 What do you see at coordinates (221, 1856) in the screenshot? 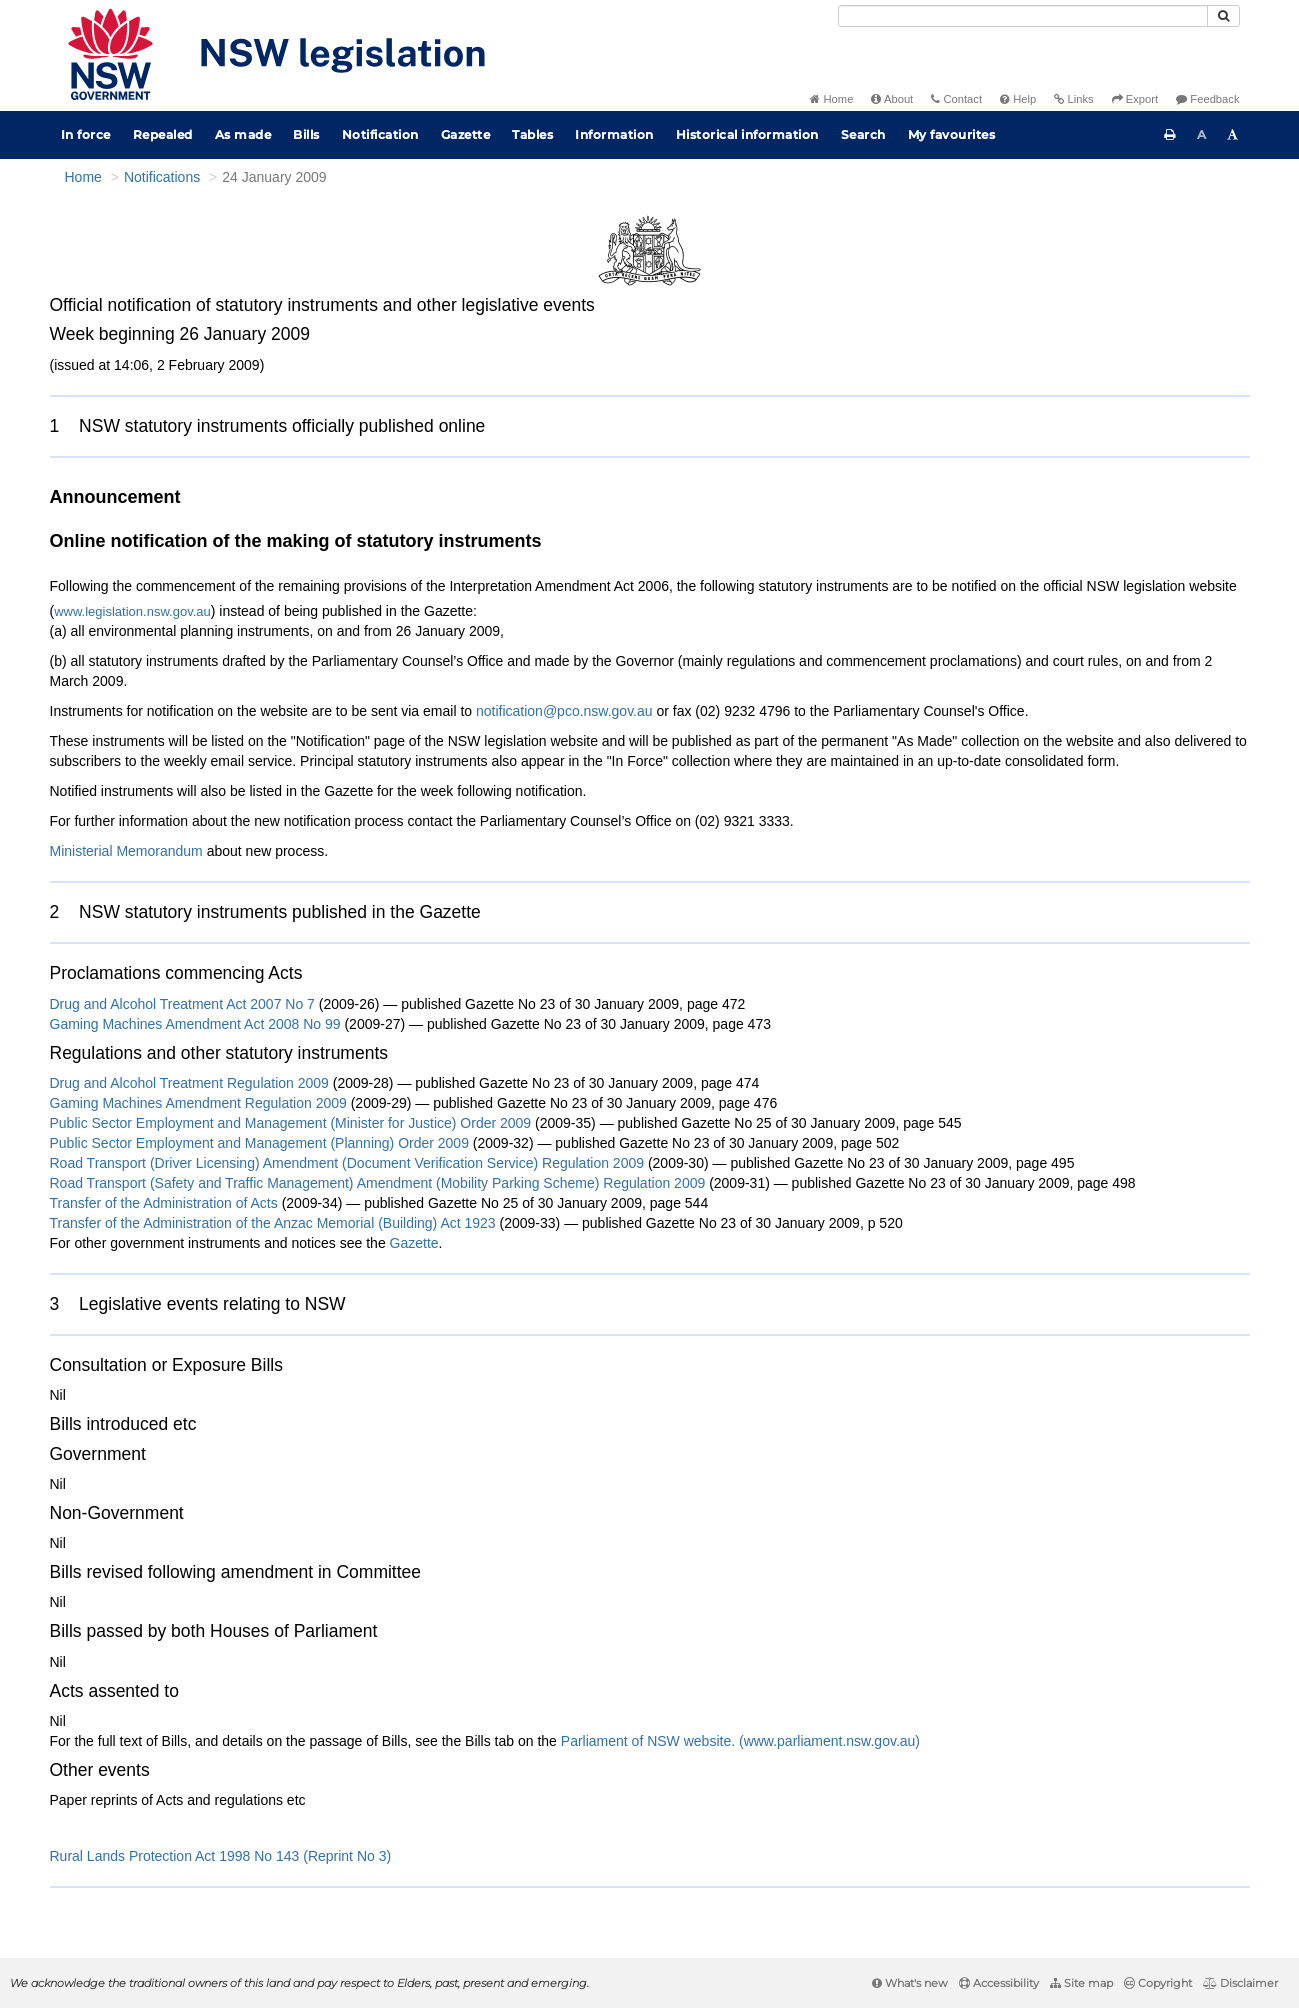
I see `Rural Lands Protection Act 1998 No 143 (Reprint No 3)` at bounding box center [221, 1856].